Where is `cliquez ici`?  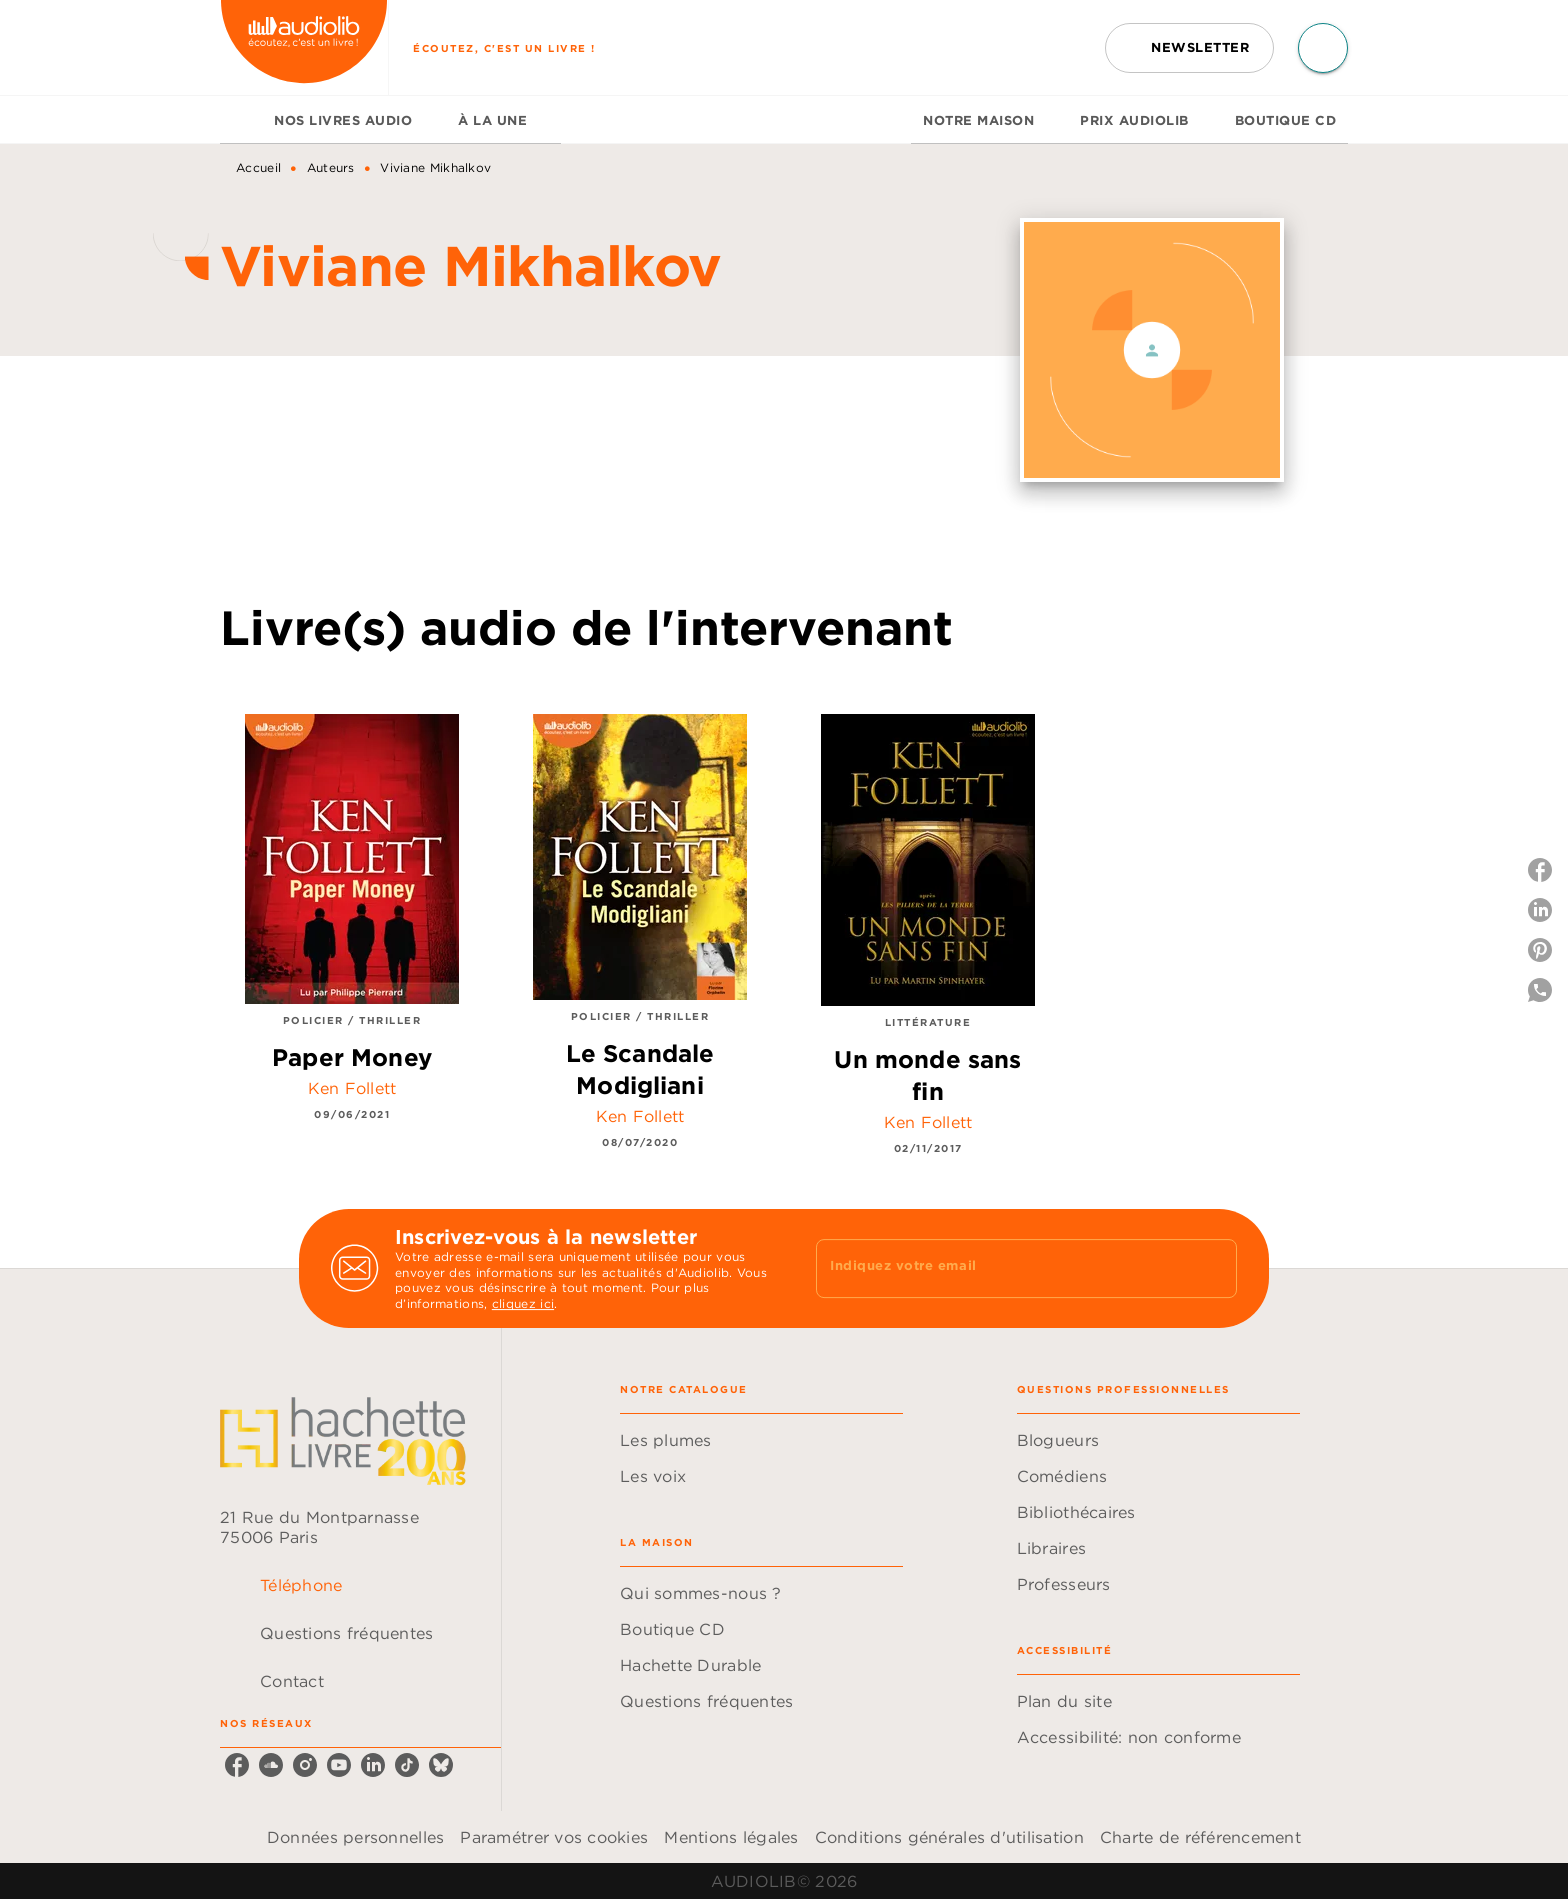 cliquez ici is located at coordinates (523, 1304).